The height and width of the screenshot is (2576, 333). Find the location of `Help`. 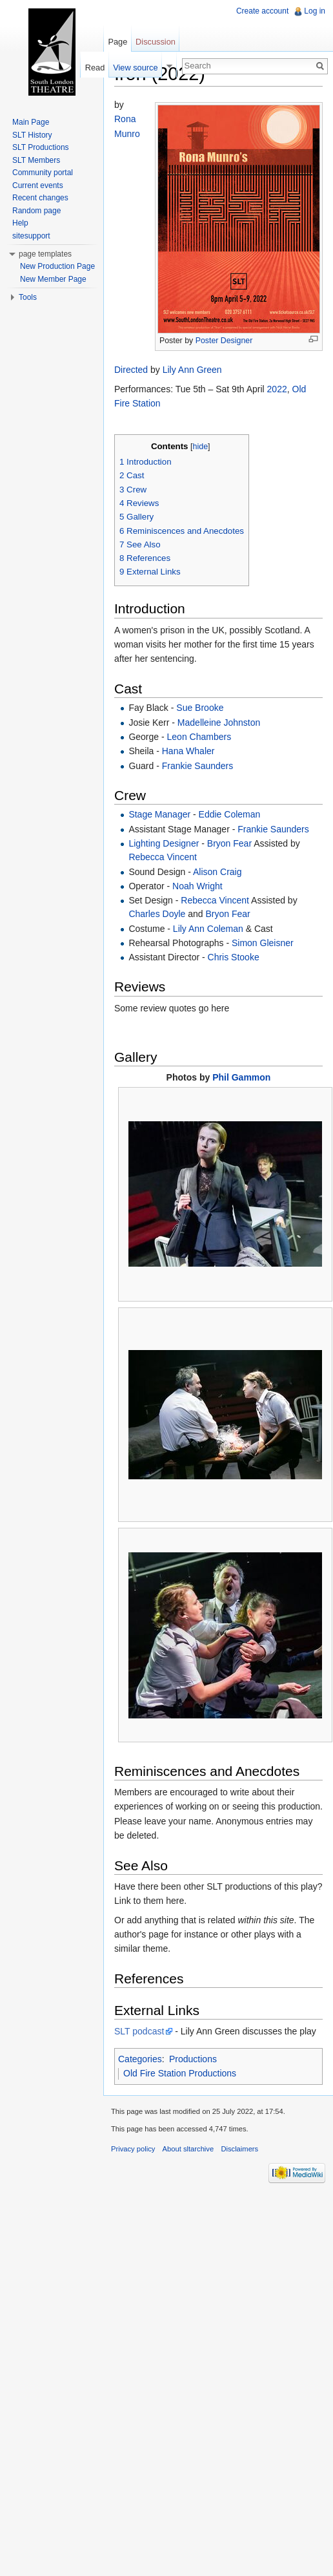

Help is located at coordinates (20, 222).